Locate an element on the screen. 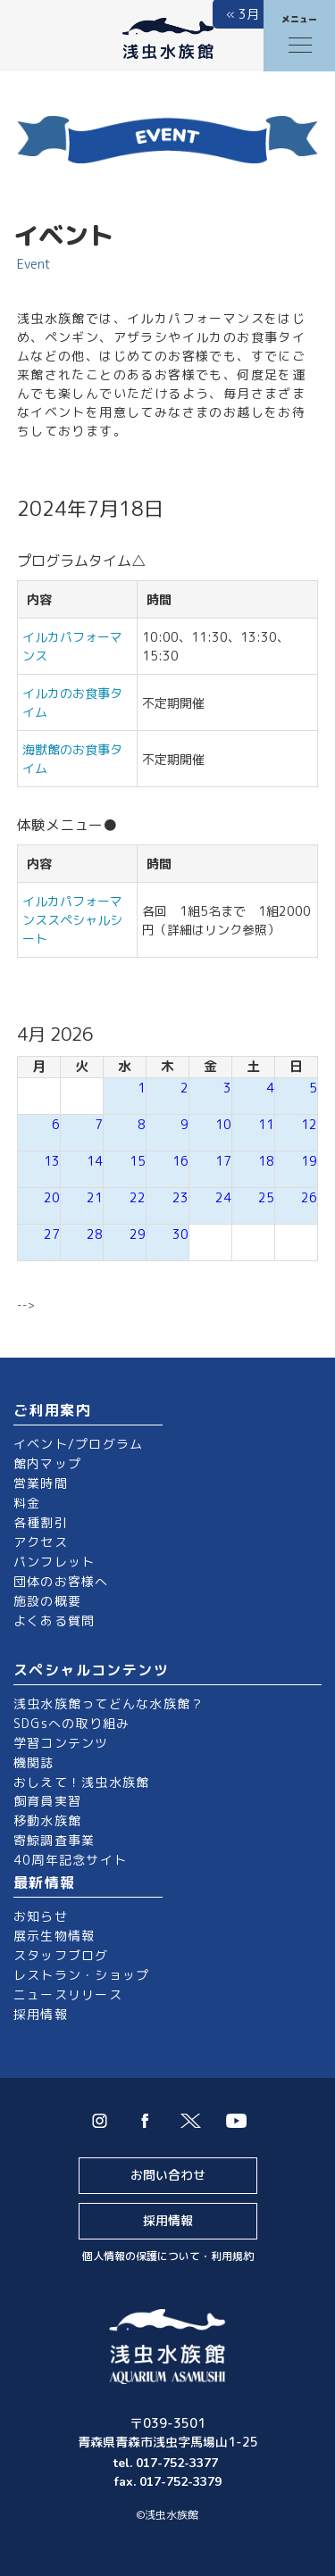 This screenshot has width=335, height=2576. よくある質問 is located at coordinates (54, 1620).